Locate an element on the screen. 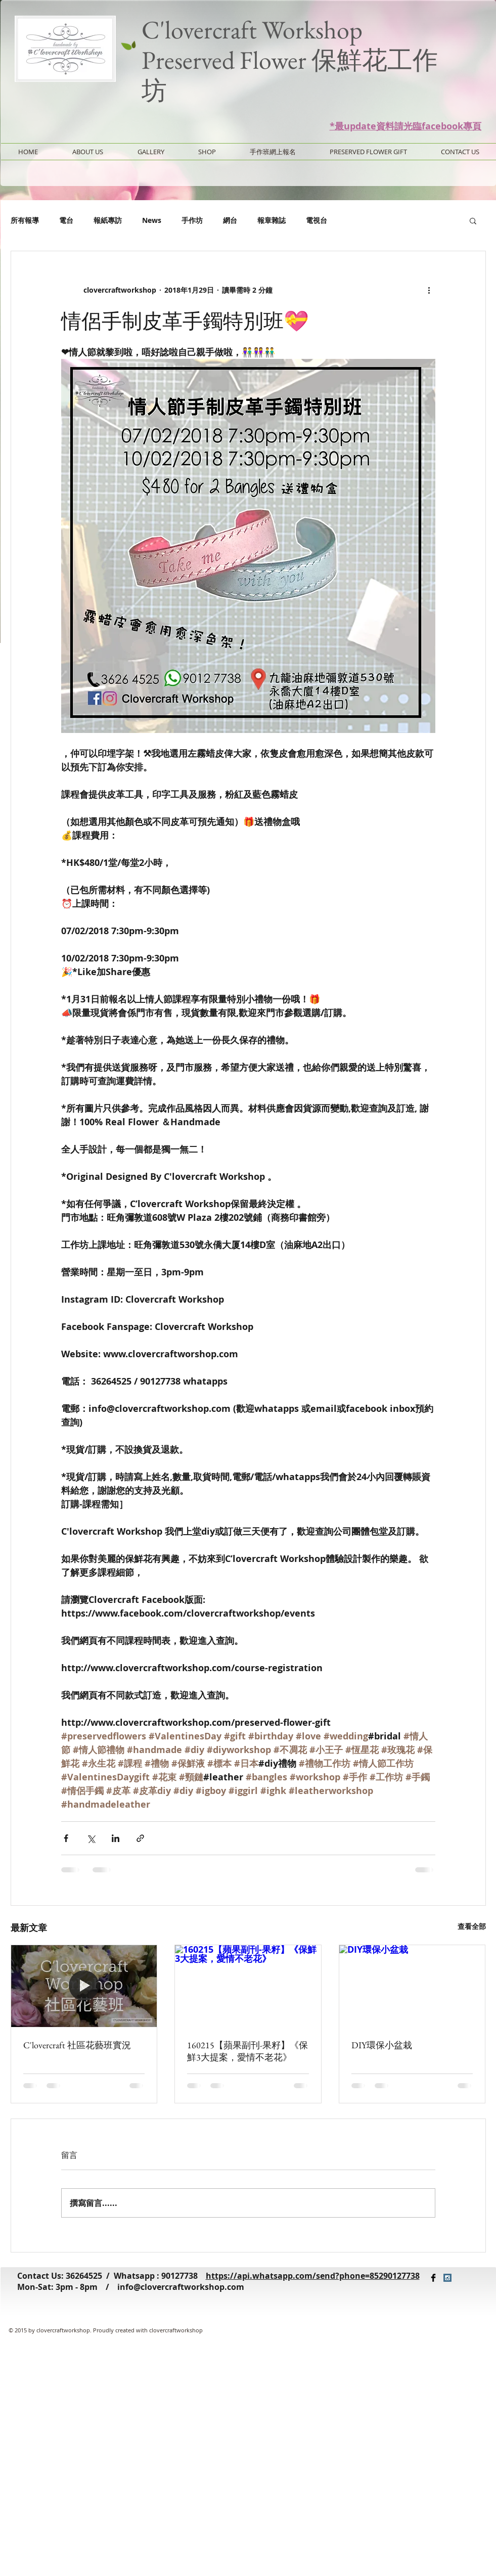 The width and height of the screenshot is (496, 2576). [button] is located at coordinates (473, 220).